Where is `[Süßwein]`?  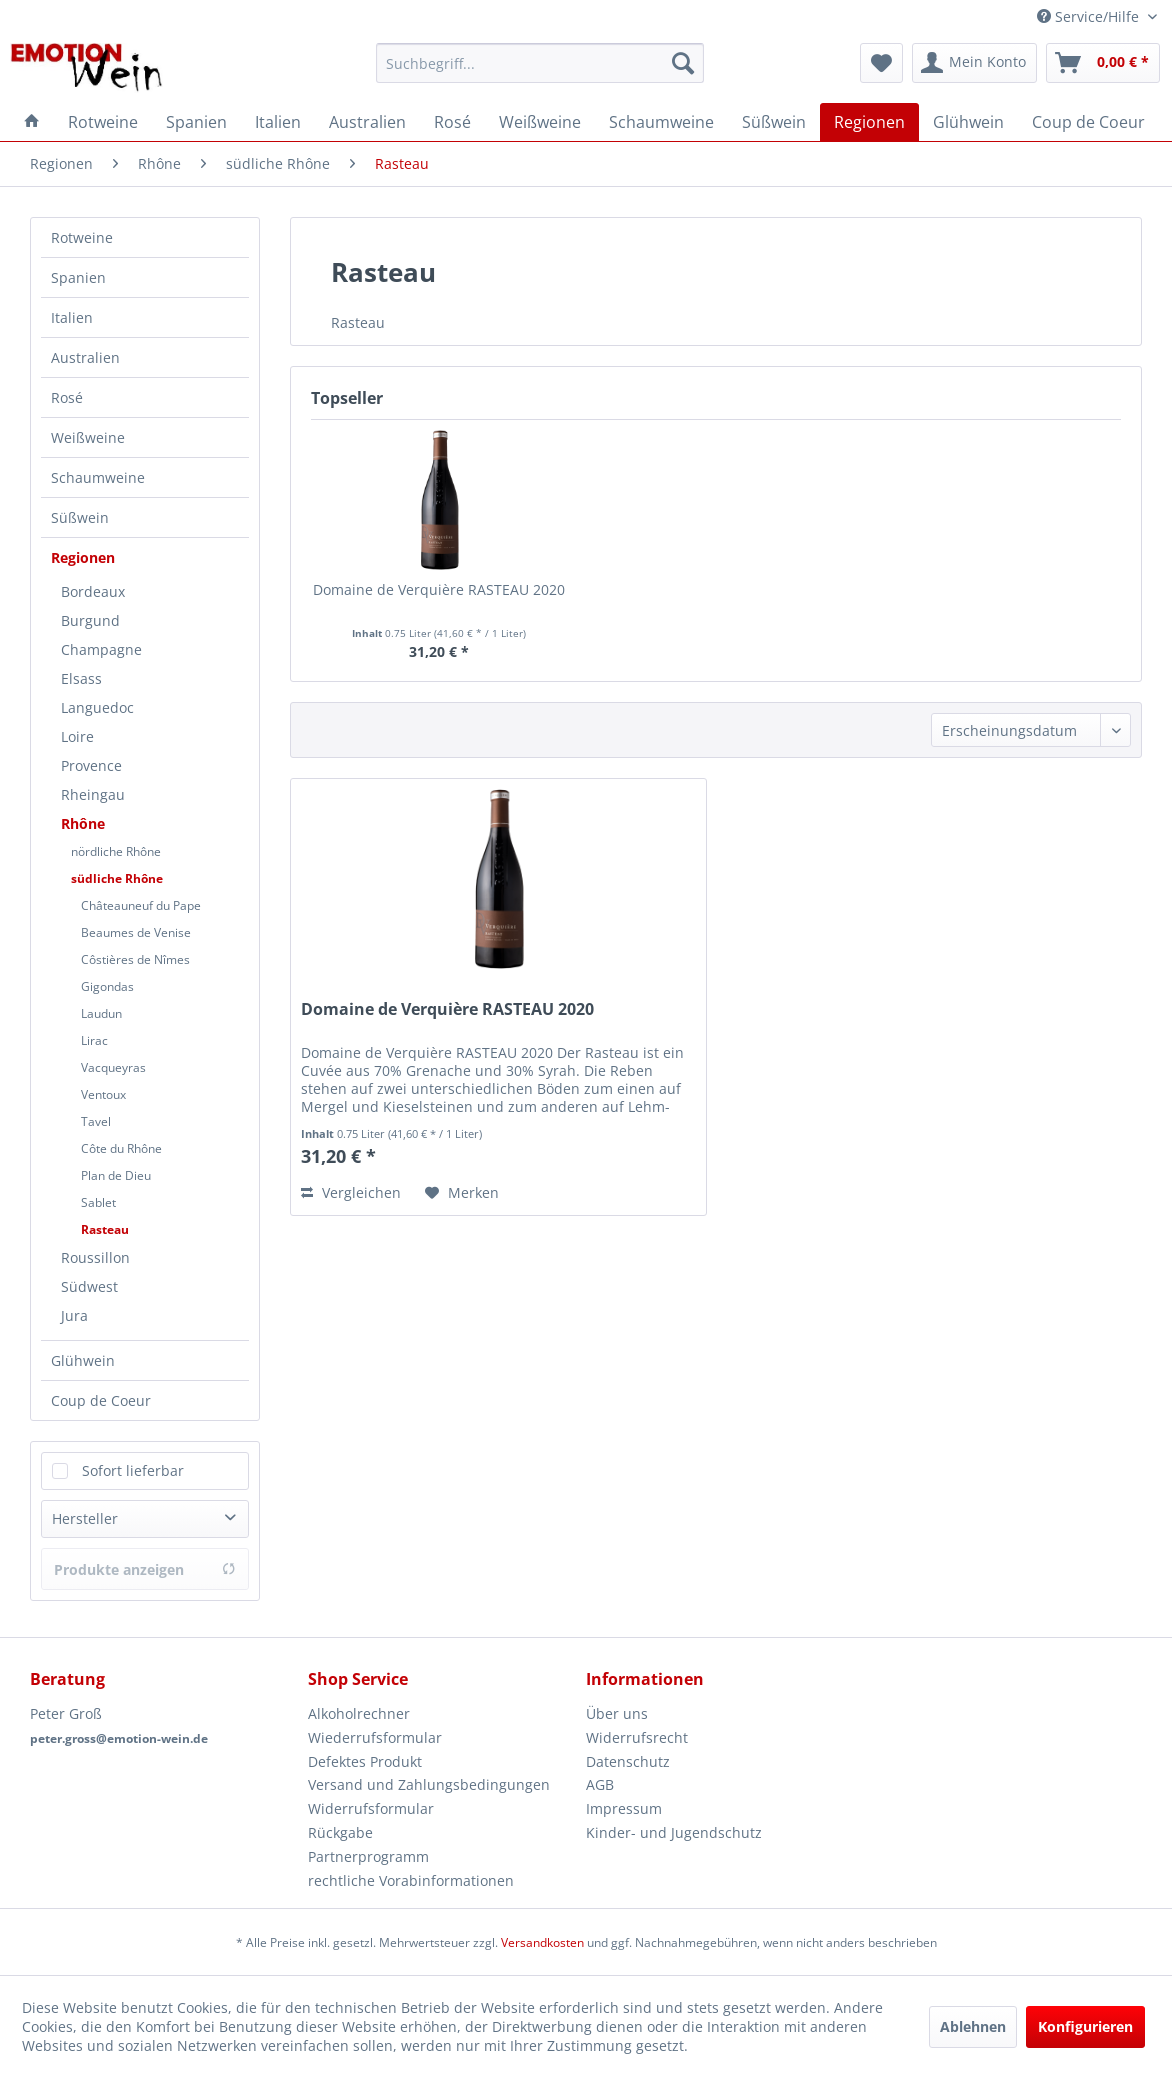
[Süßwein] is located at coordinates (774, 122).